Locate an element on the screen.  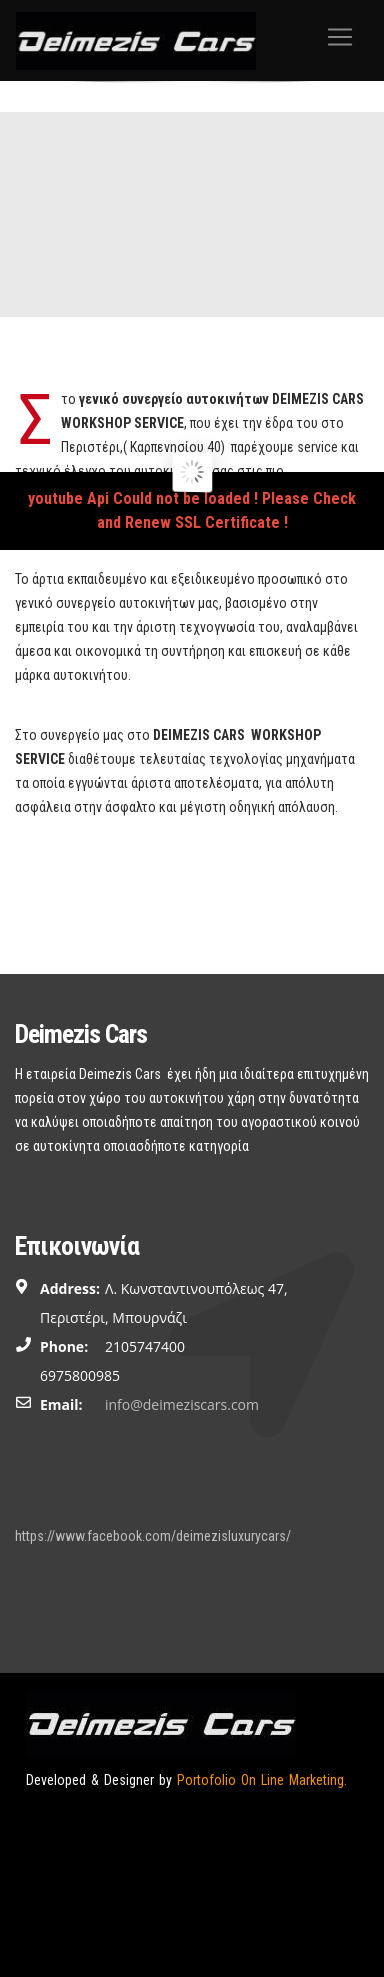
info@deimeziscars.com is located at coordinates (182, 1404).